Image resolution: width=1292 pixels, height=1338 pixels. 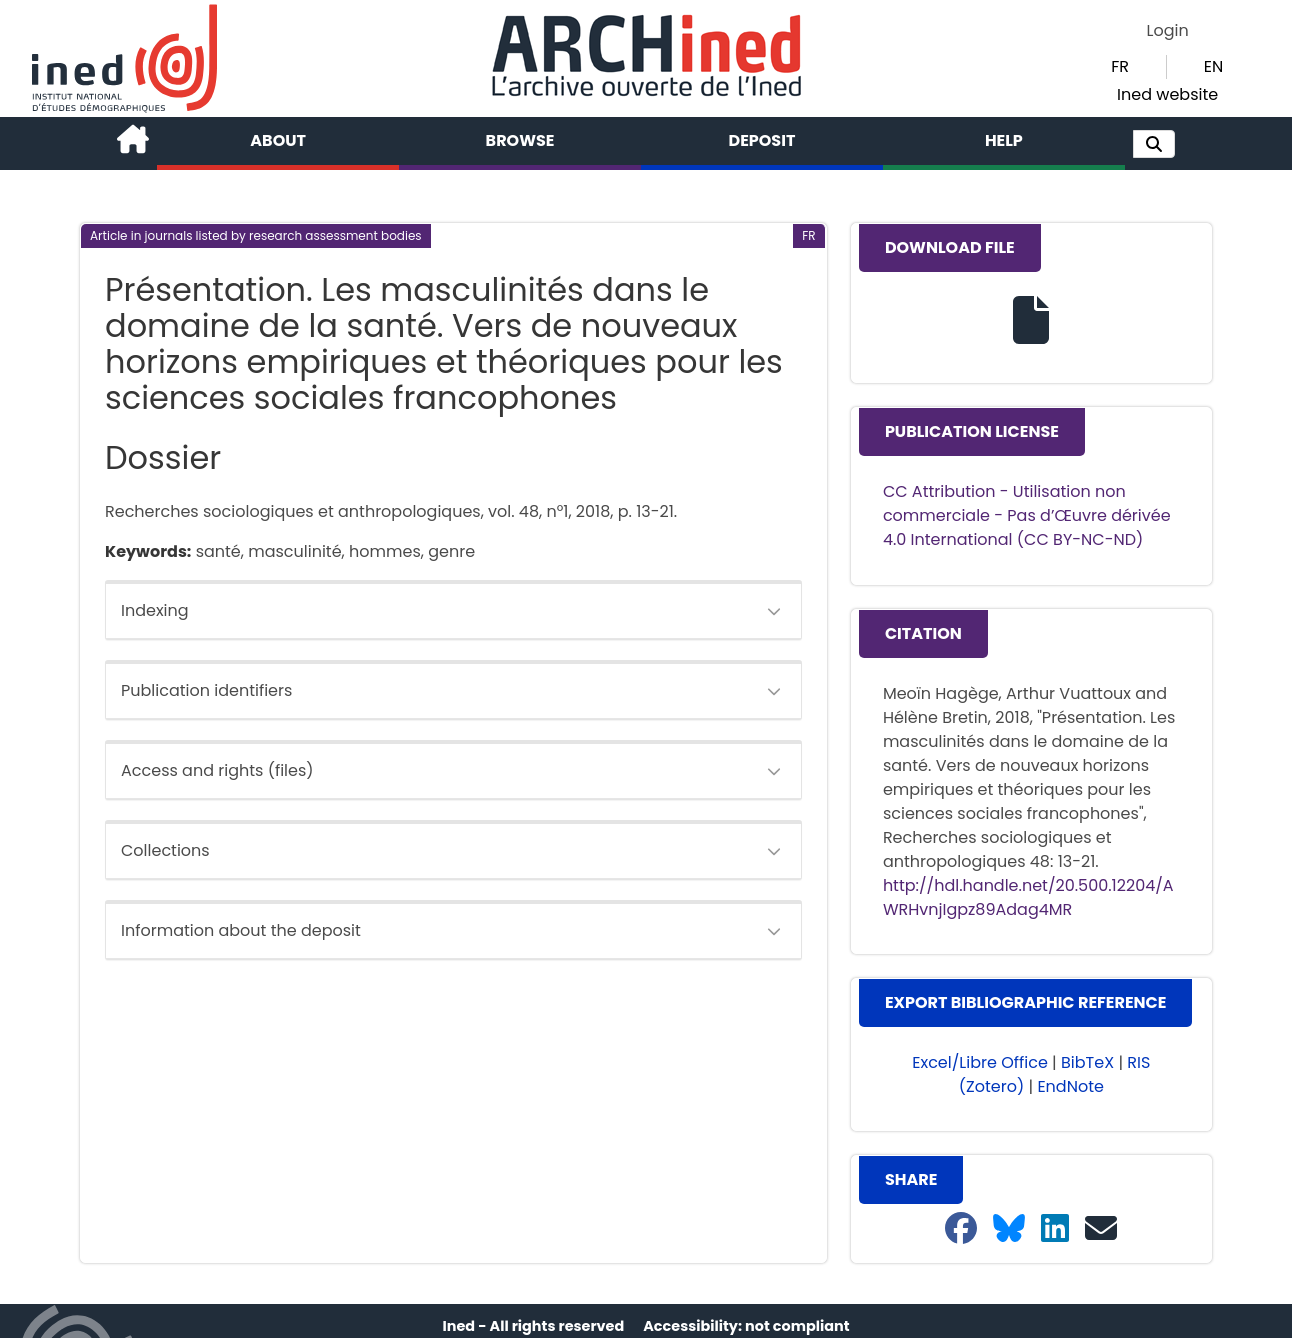 I want to click on Help, so click(x=1004, y=140).